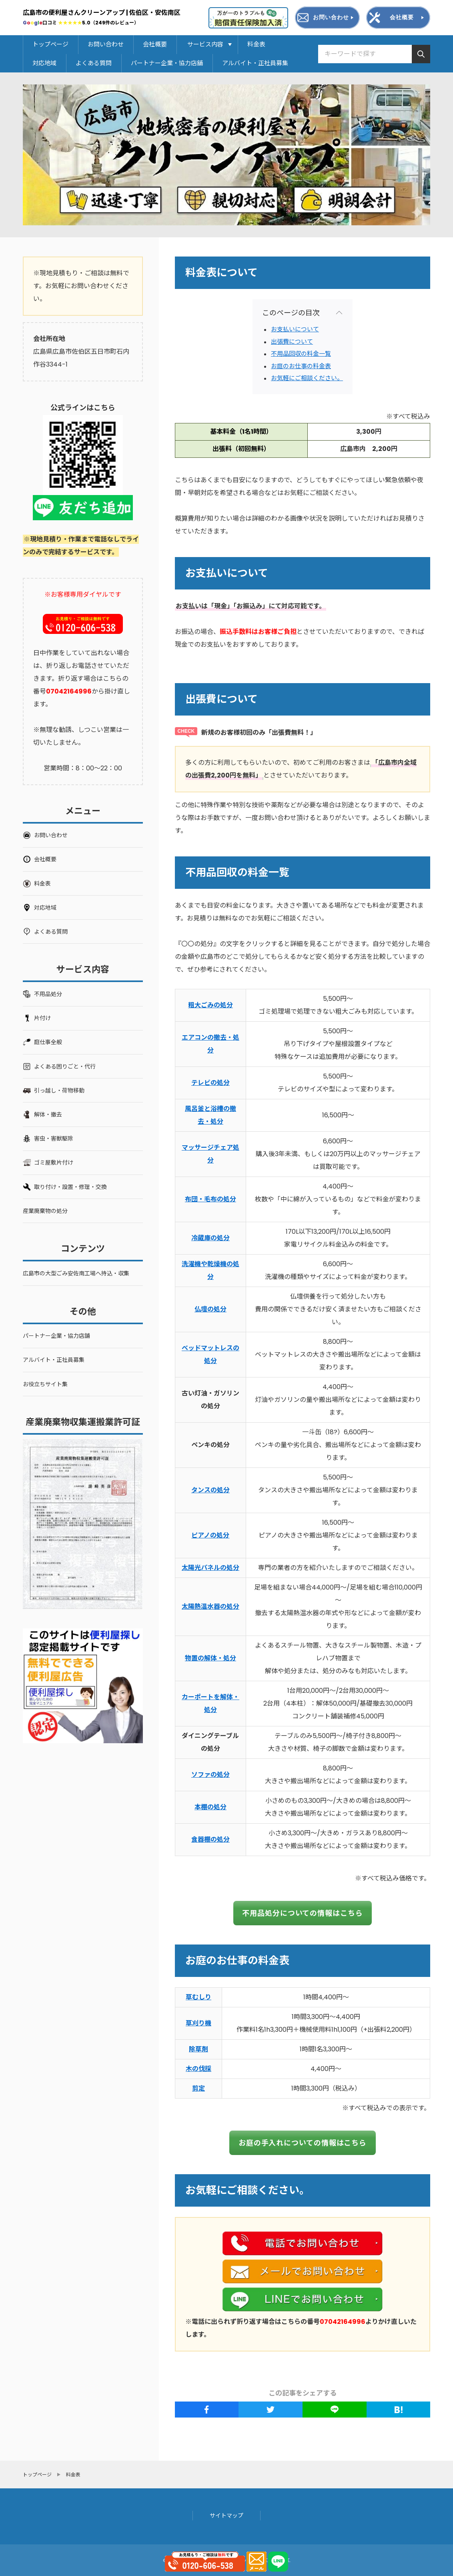 The width and height of the screenshot is (453, 2576). Describe the element at coordinates (198, 2088) in the screenshot. I see `剪定` at that location.